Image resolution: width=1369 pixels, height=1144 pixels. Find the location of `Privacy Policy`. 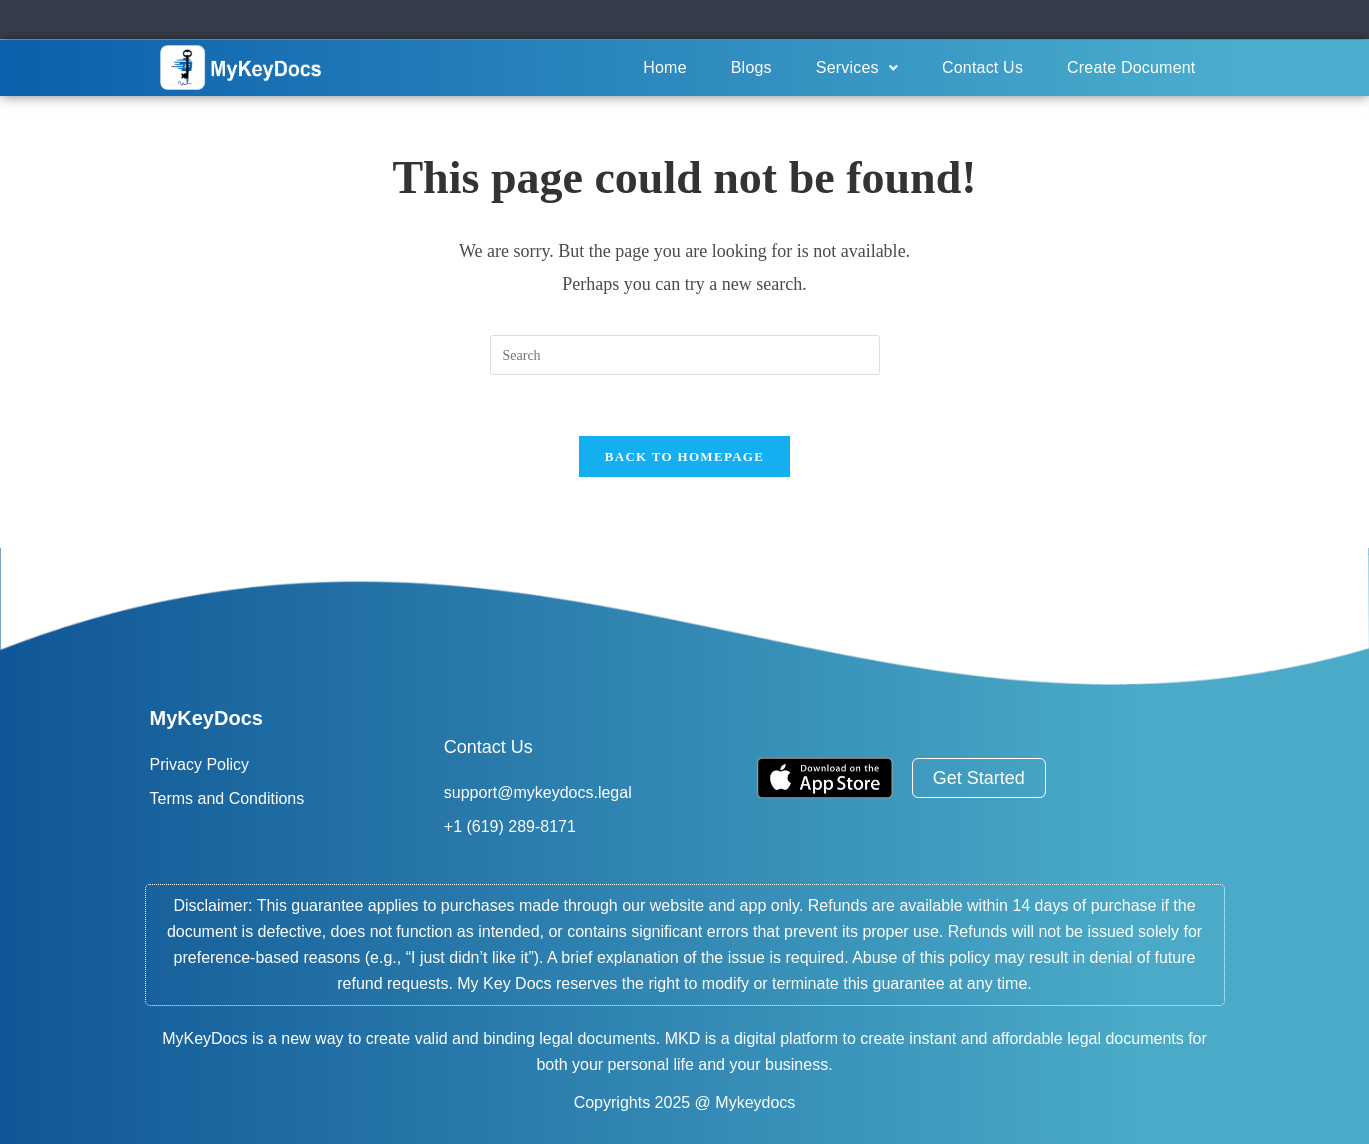

Privacy Policy is located at coordinates (200, 764).